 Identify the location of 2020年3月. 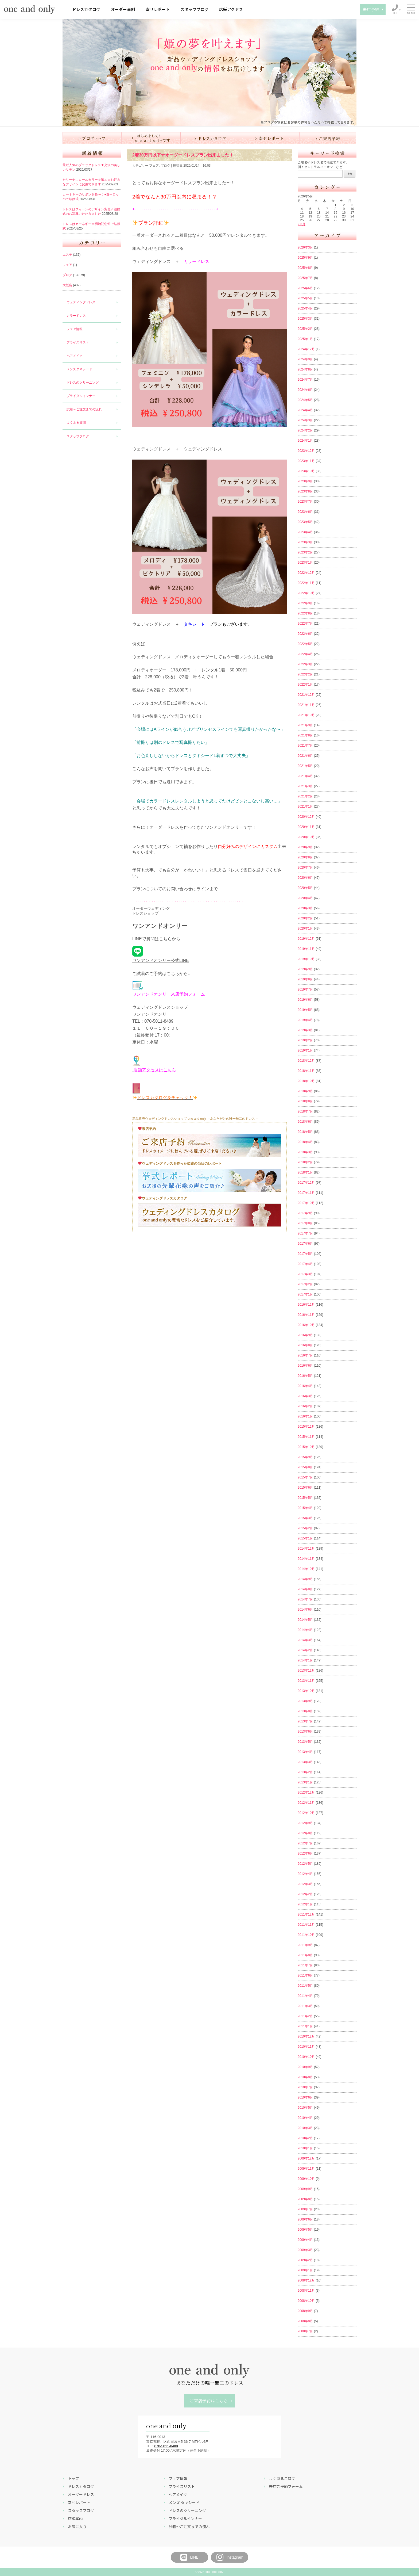
(305, 908).